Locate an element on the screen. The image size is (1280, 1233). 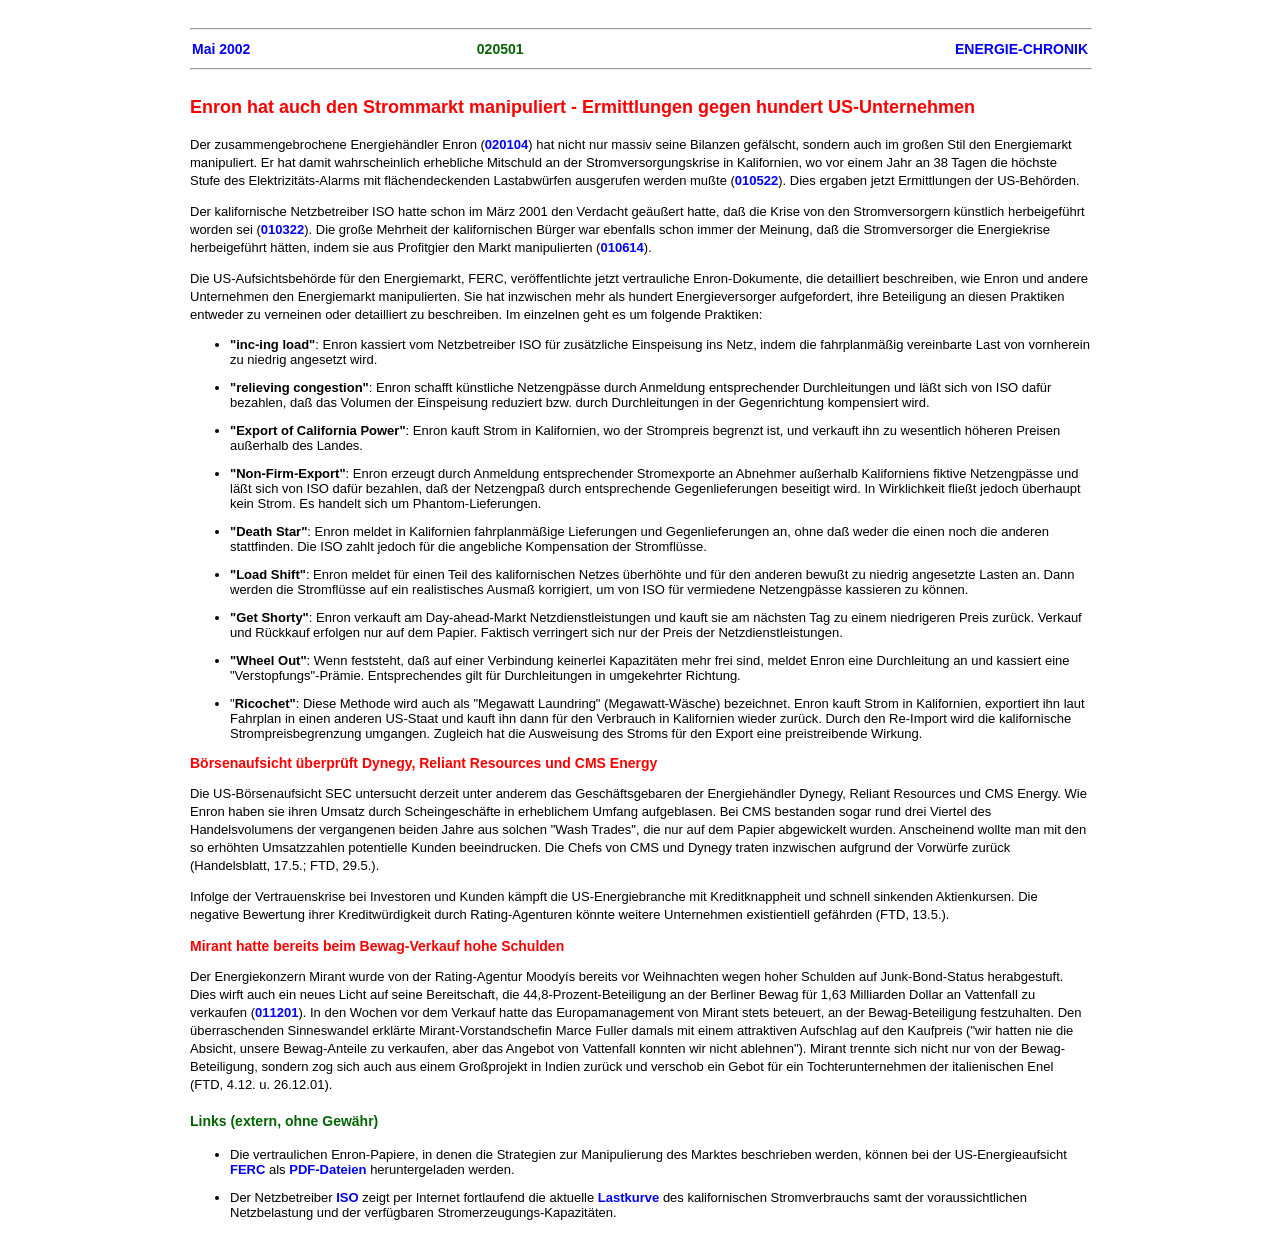
FERC is located at coordinates (247, 1169).